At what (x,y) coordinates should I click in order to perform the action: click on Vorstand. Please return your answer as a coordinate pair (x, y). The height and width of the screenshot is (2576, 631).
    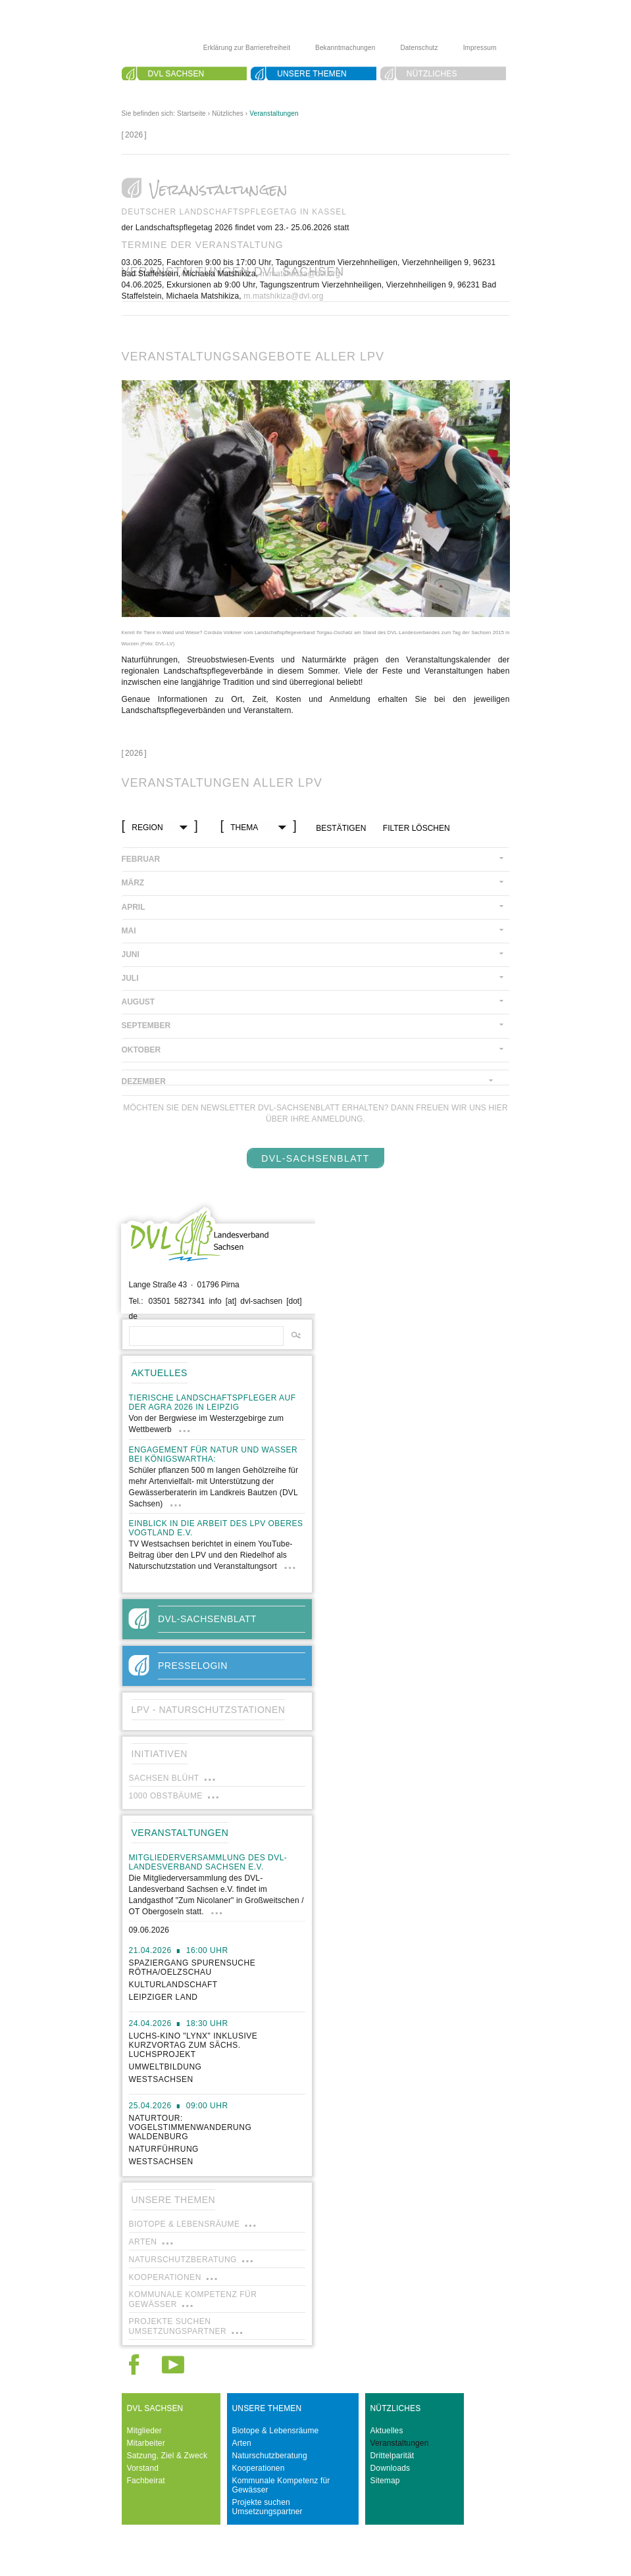
    Looking at the image, I should click on (143, 2468).